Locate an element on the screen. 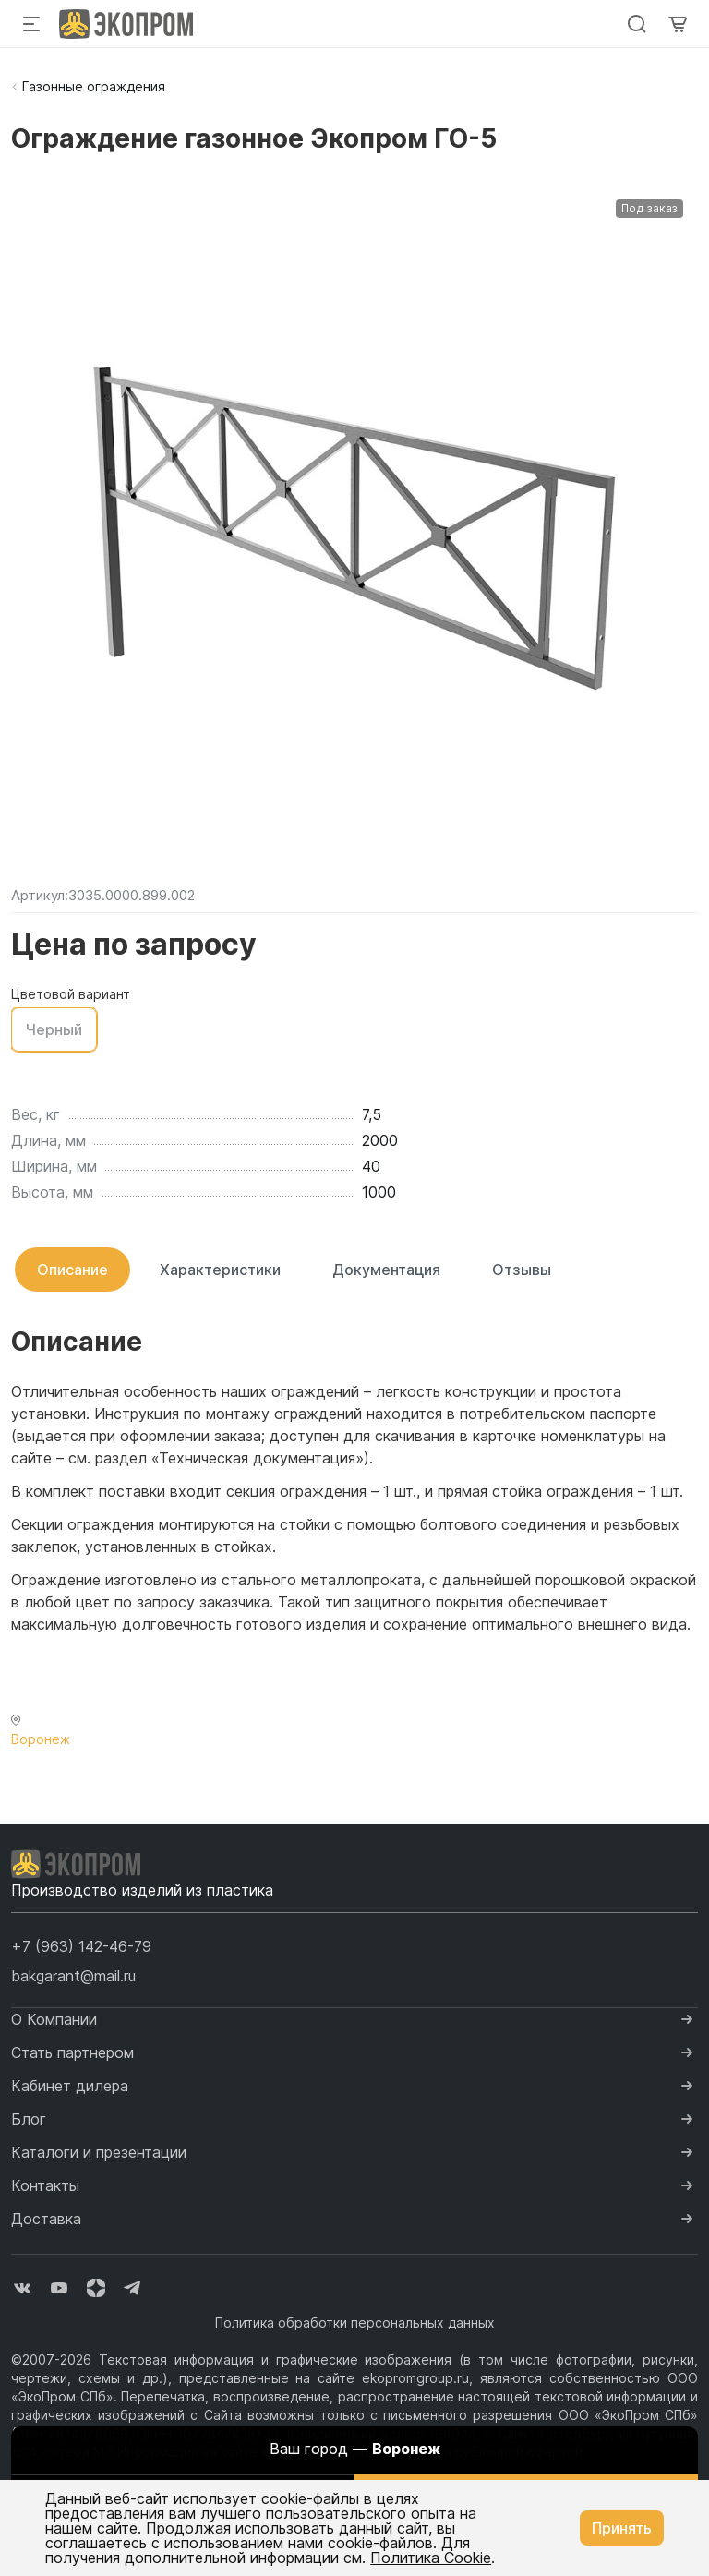  Блог is located at coordinates (28, 2119).